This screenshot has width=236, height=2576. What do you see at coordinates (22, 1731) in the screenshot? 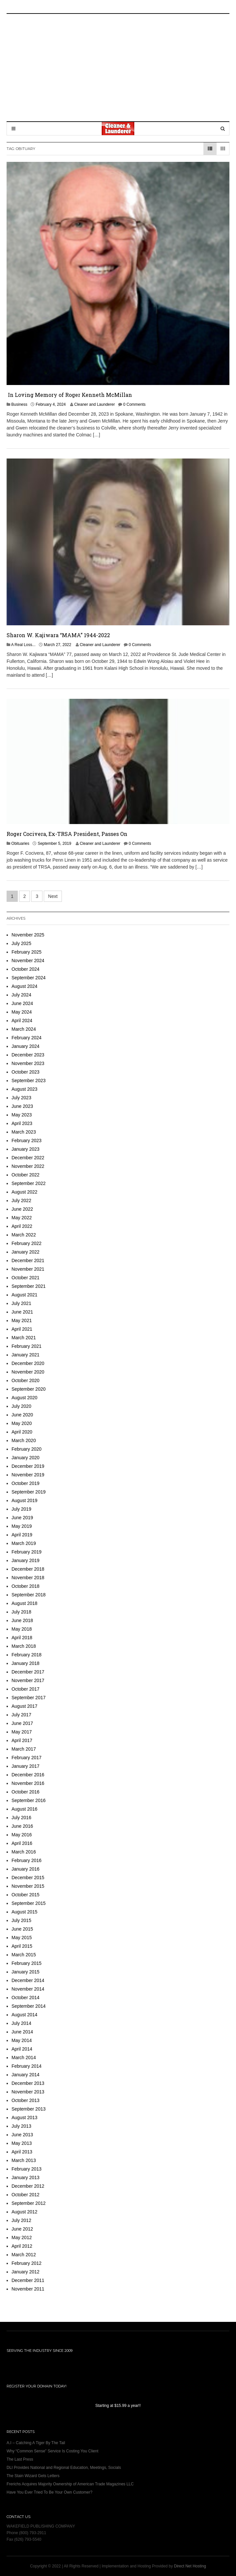
I see `May 2017` at bounding box center [22, 1731].